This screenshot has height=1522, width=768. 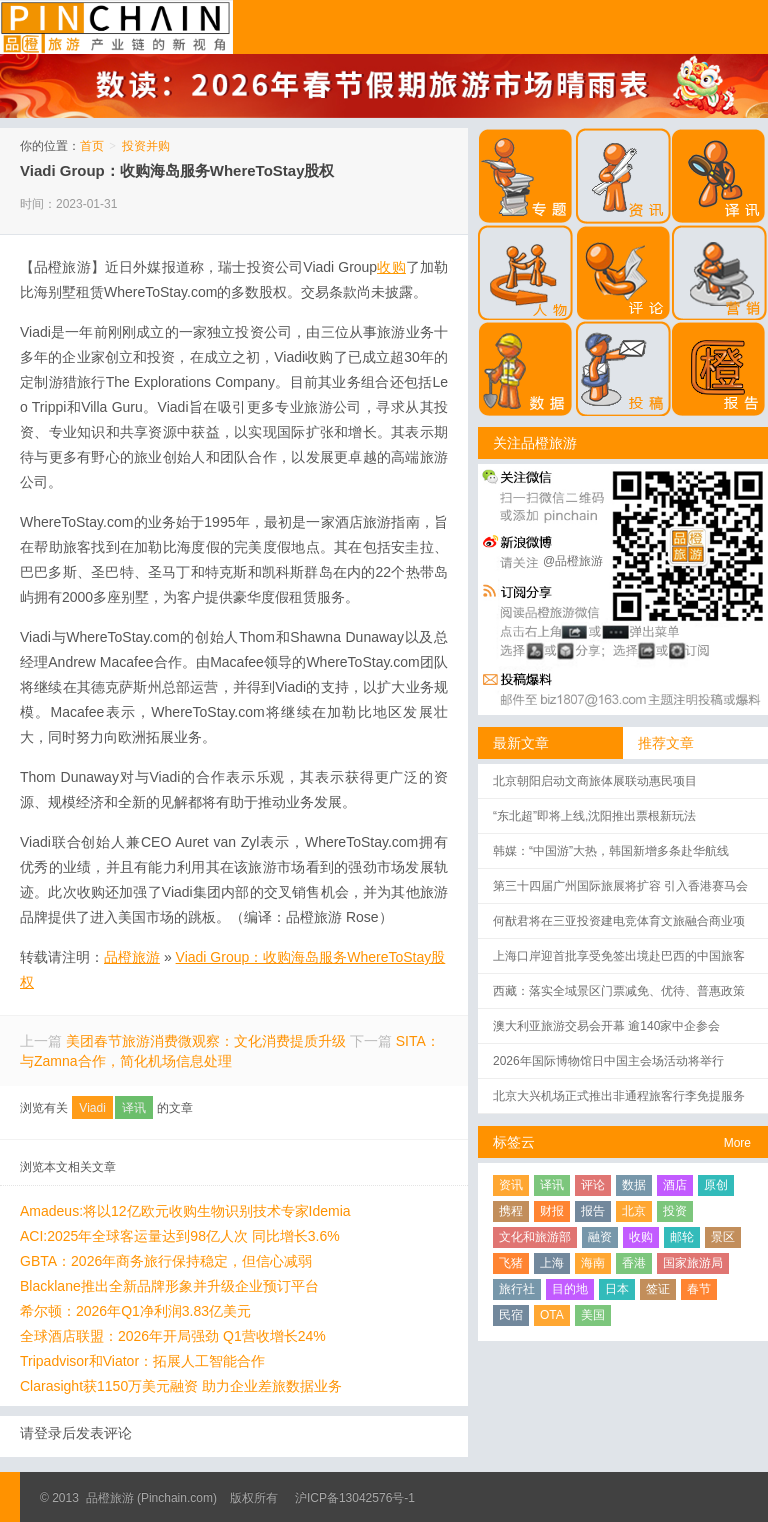 What do you see at coordinates (682, 1237) in the screenshot?
I see `邮轮` at bounding box center [682, 1237].